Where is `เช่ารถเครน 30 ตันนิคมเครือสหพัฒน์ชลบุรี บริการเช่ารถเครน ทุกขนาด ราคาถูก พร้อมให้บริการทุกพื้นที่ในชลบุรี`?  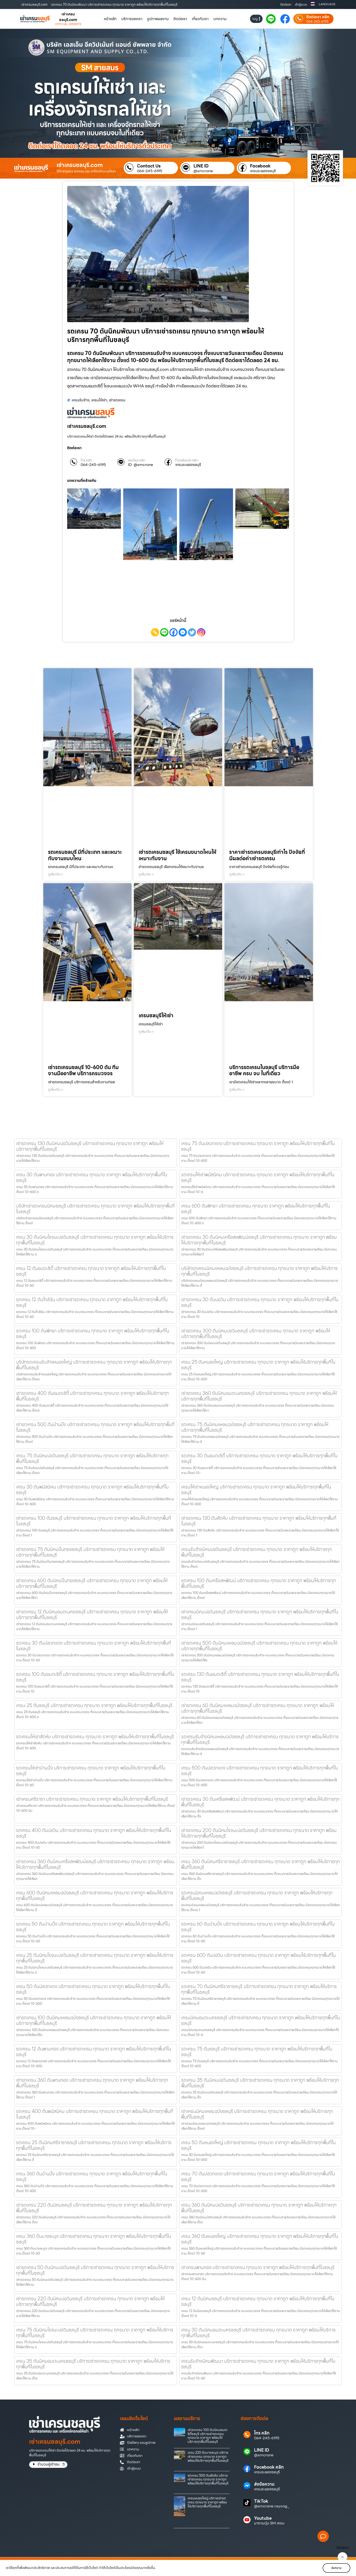
เช่ารถเครน 30 ตันนิคมเครือสหพัฒน์ชลบุรี บริการเช่ารถเครน ทุกขนาด ราคาถูก พร้อมให้บริการทุกพื้นที่ในชลบุรี is located at coordinates (259, 1239).